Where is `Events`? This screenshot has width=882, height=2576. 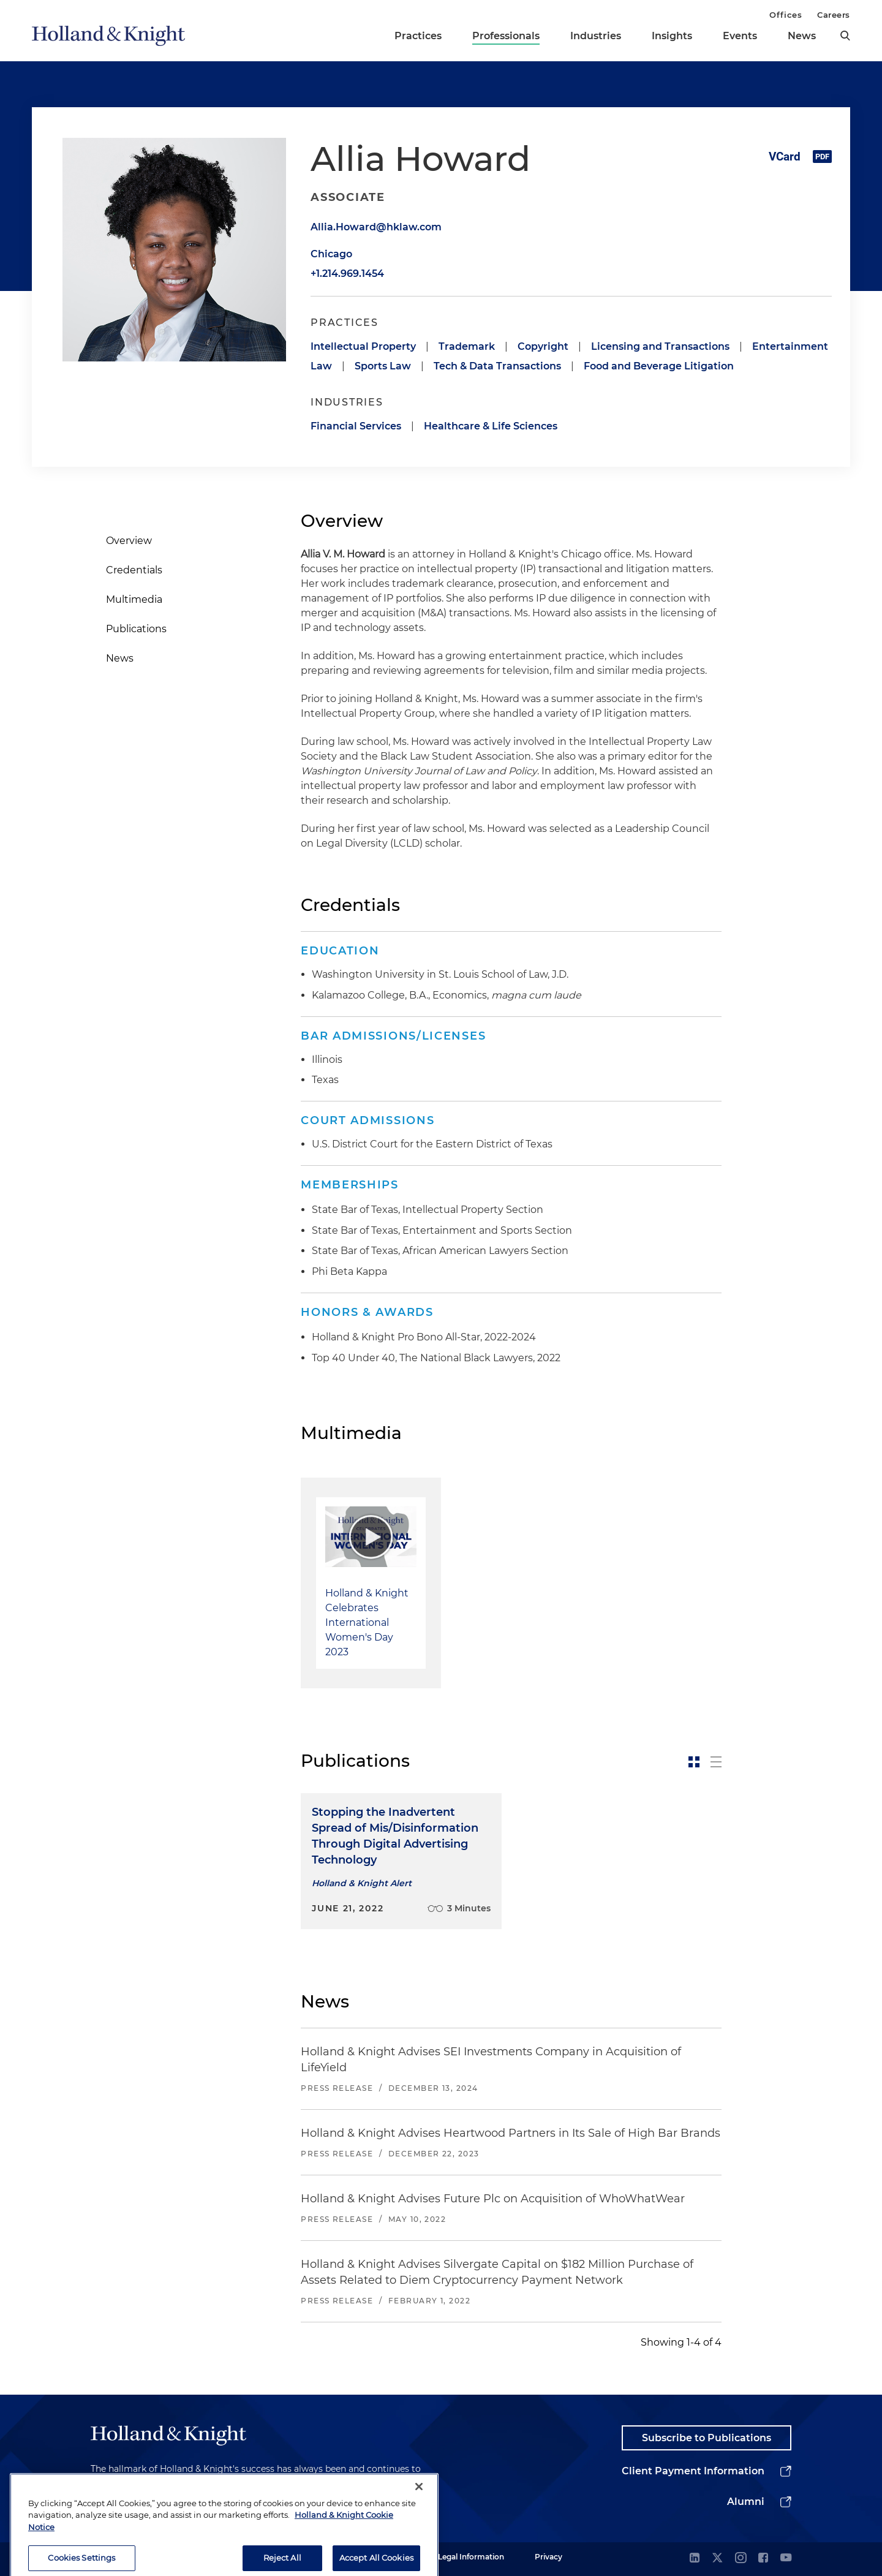 Events is located at coordinates (740, 36).